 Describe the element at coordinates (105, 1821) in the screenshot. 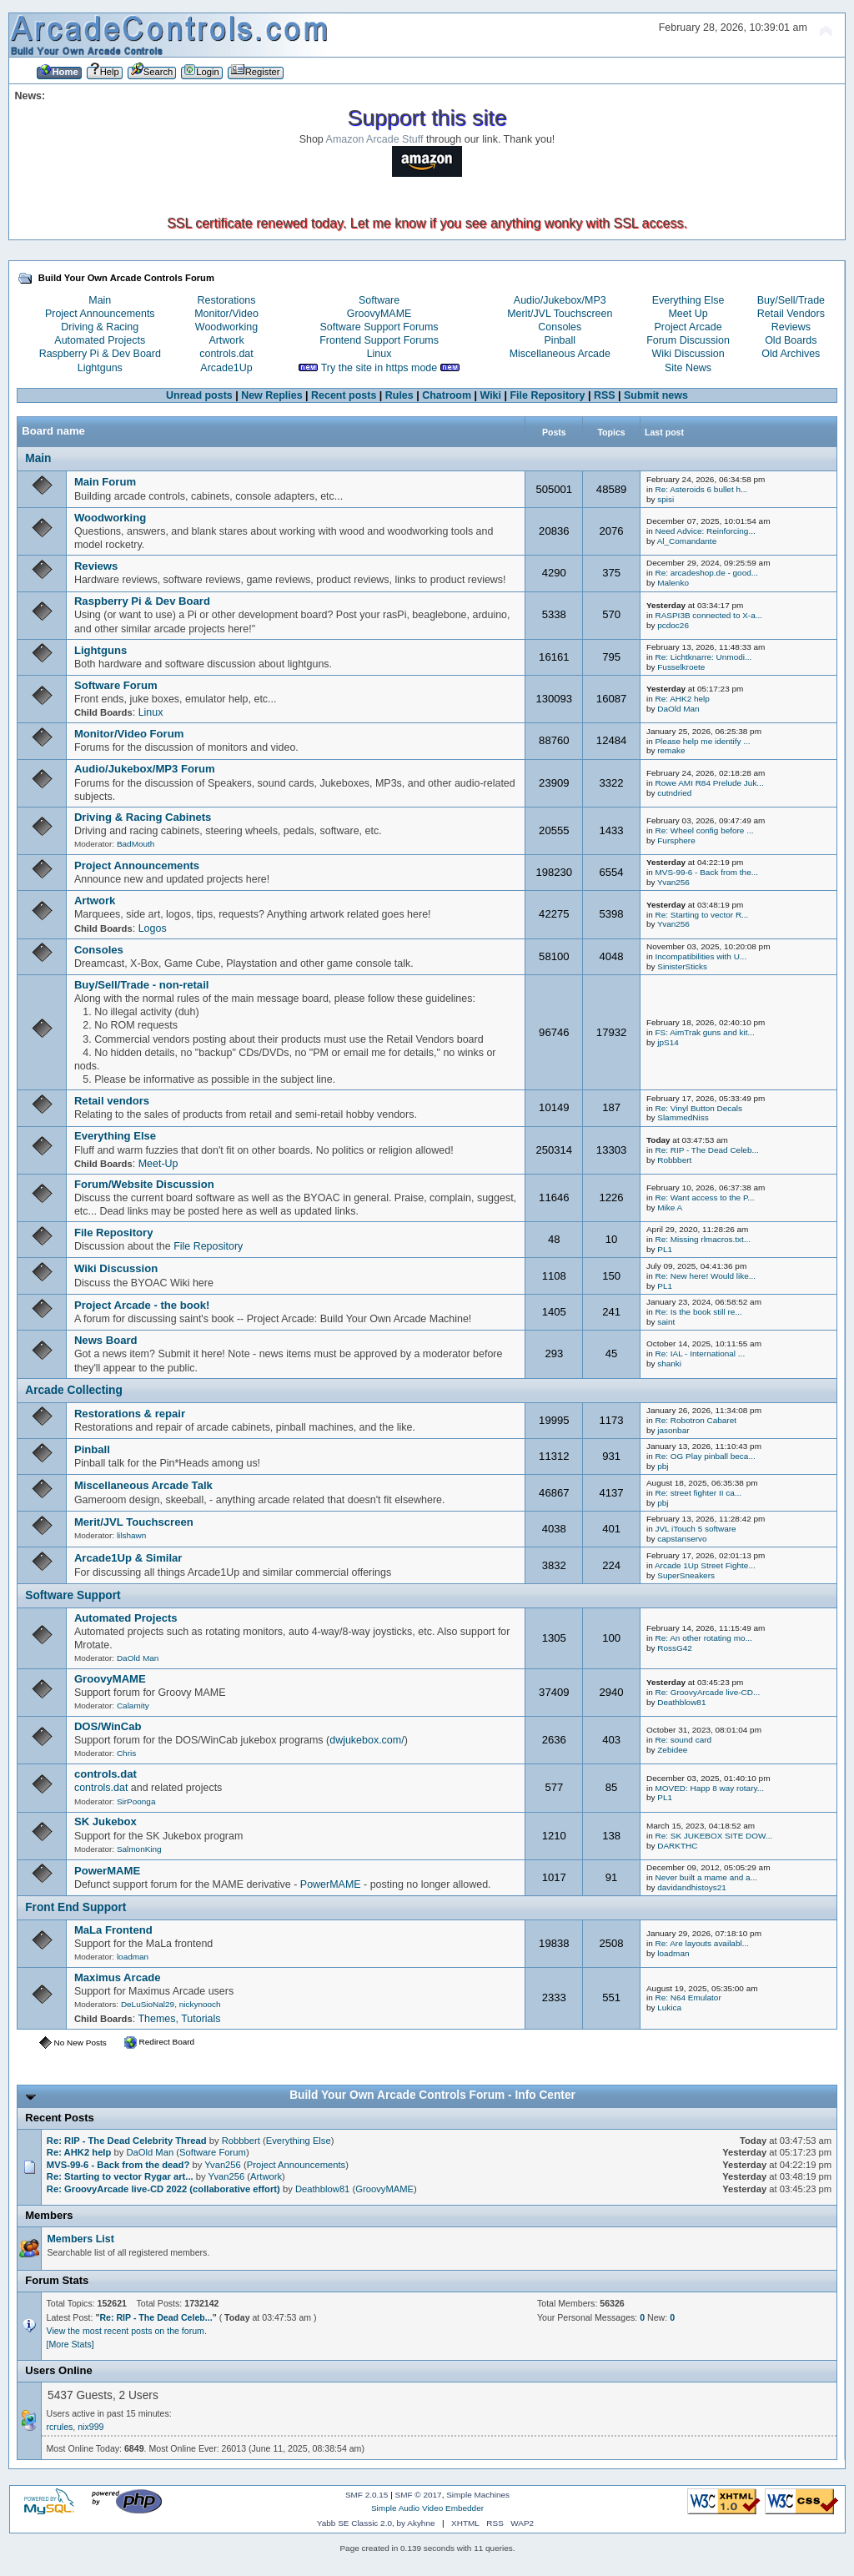

I see `SK Jukebox` at that location.